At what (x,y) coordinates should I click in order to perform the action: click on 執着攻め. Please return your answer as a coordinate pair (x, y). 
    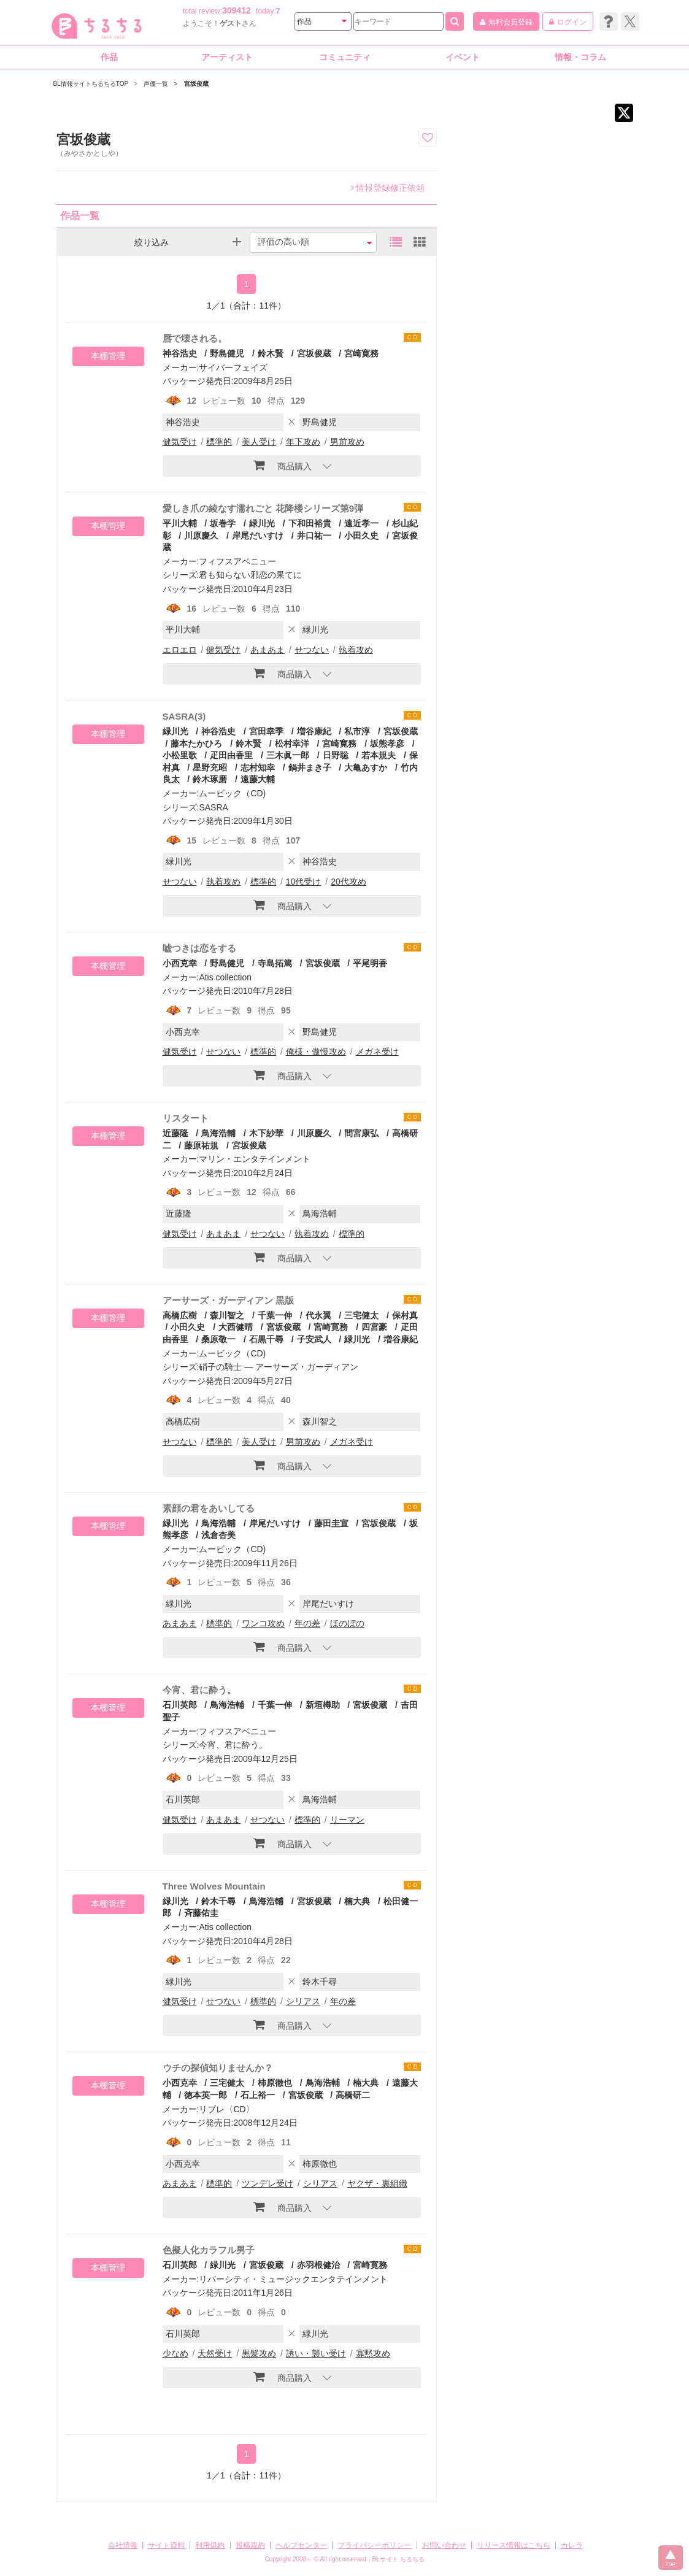
    Looking at the image, I should click on (356, 650).